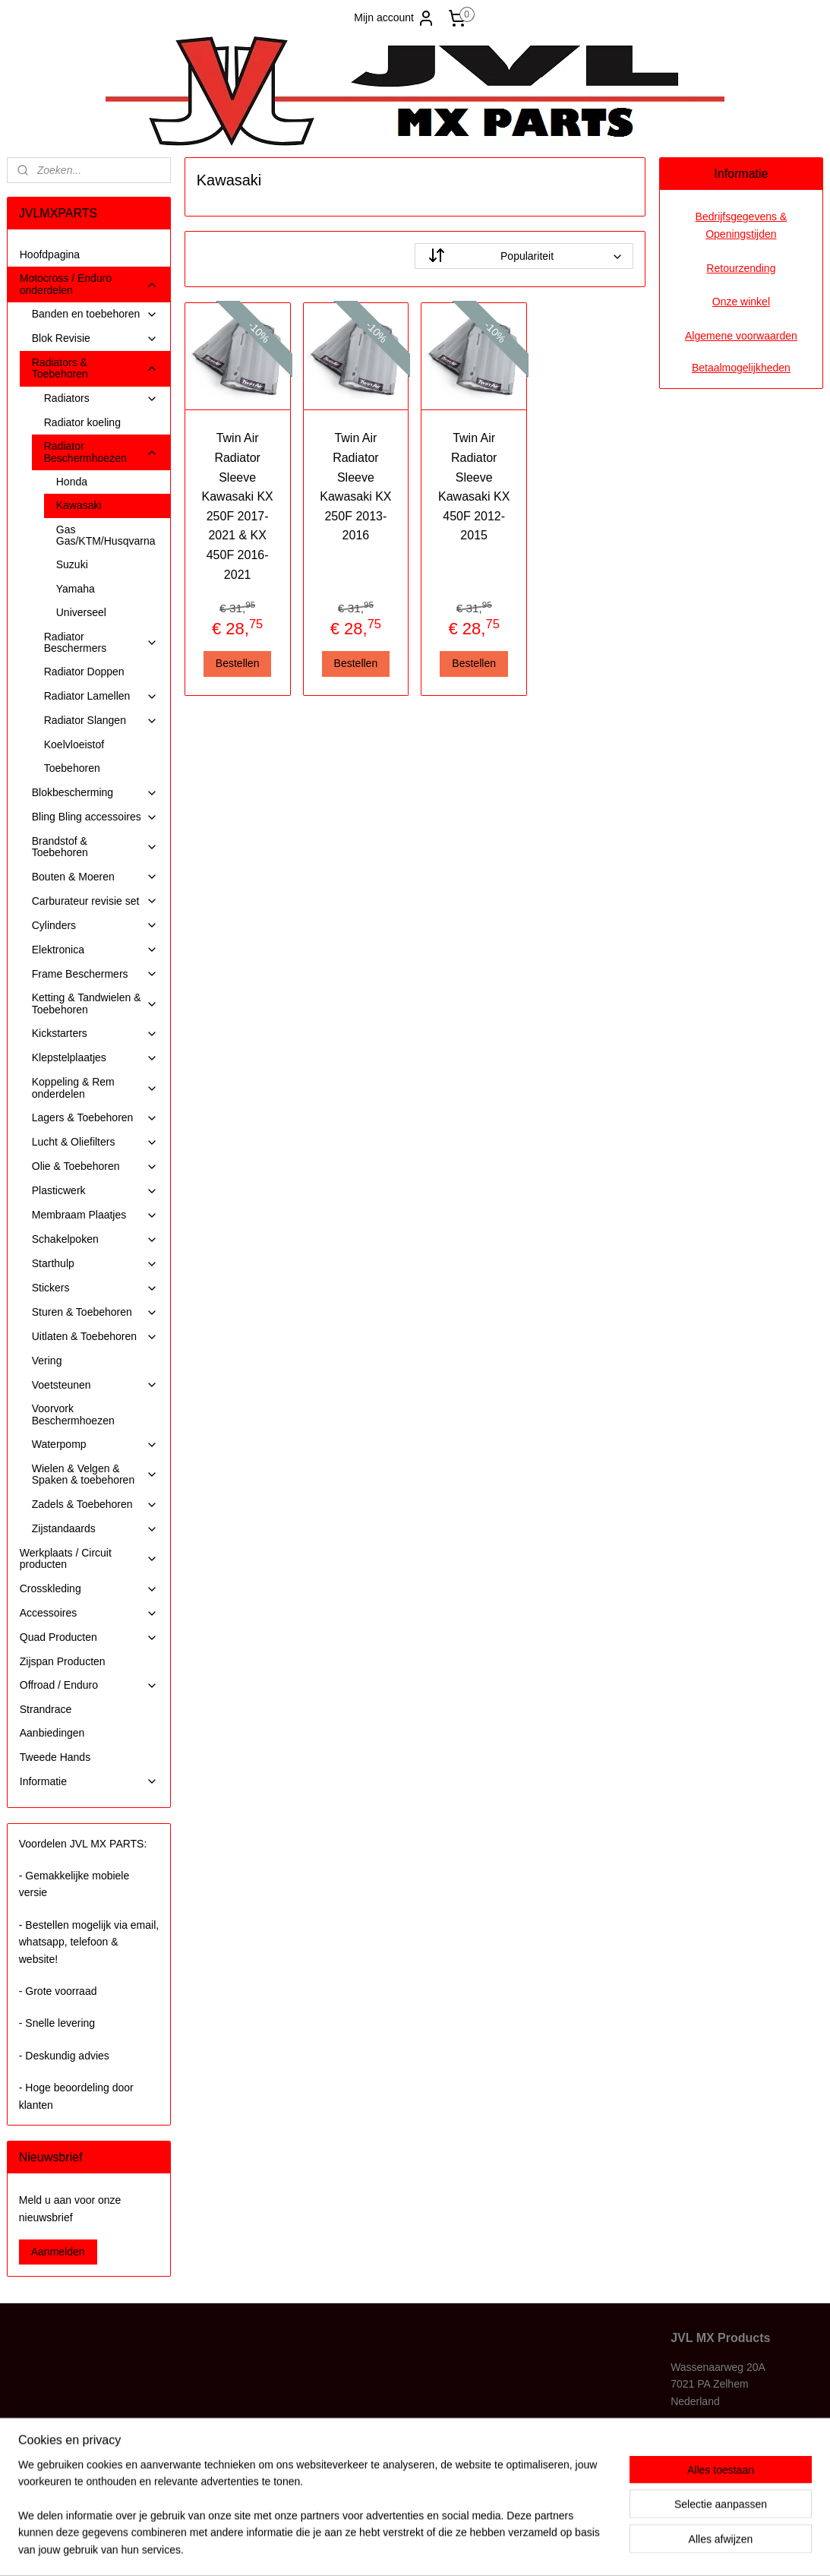  I want to click on Betaalmogelijkheden, so click(741, 368).